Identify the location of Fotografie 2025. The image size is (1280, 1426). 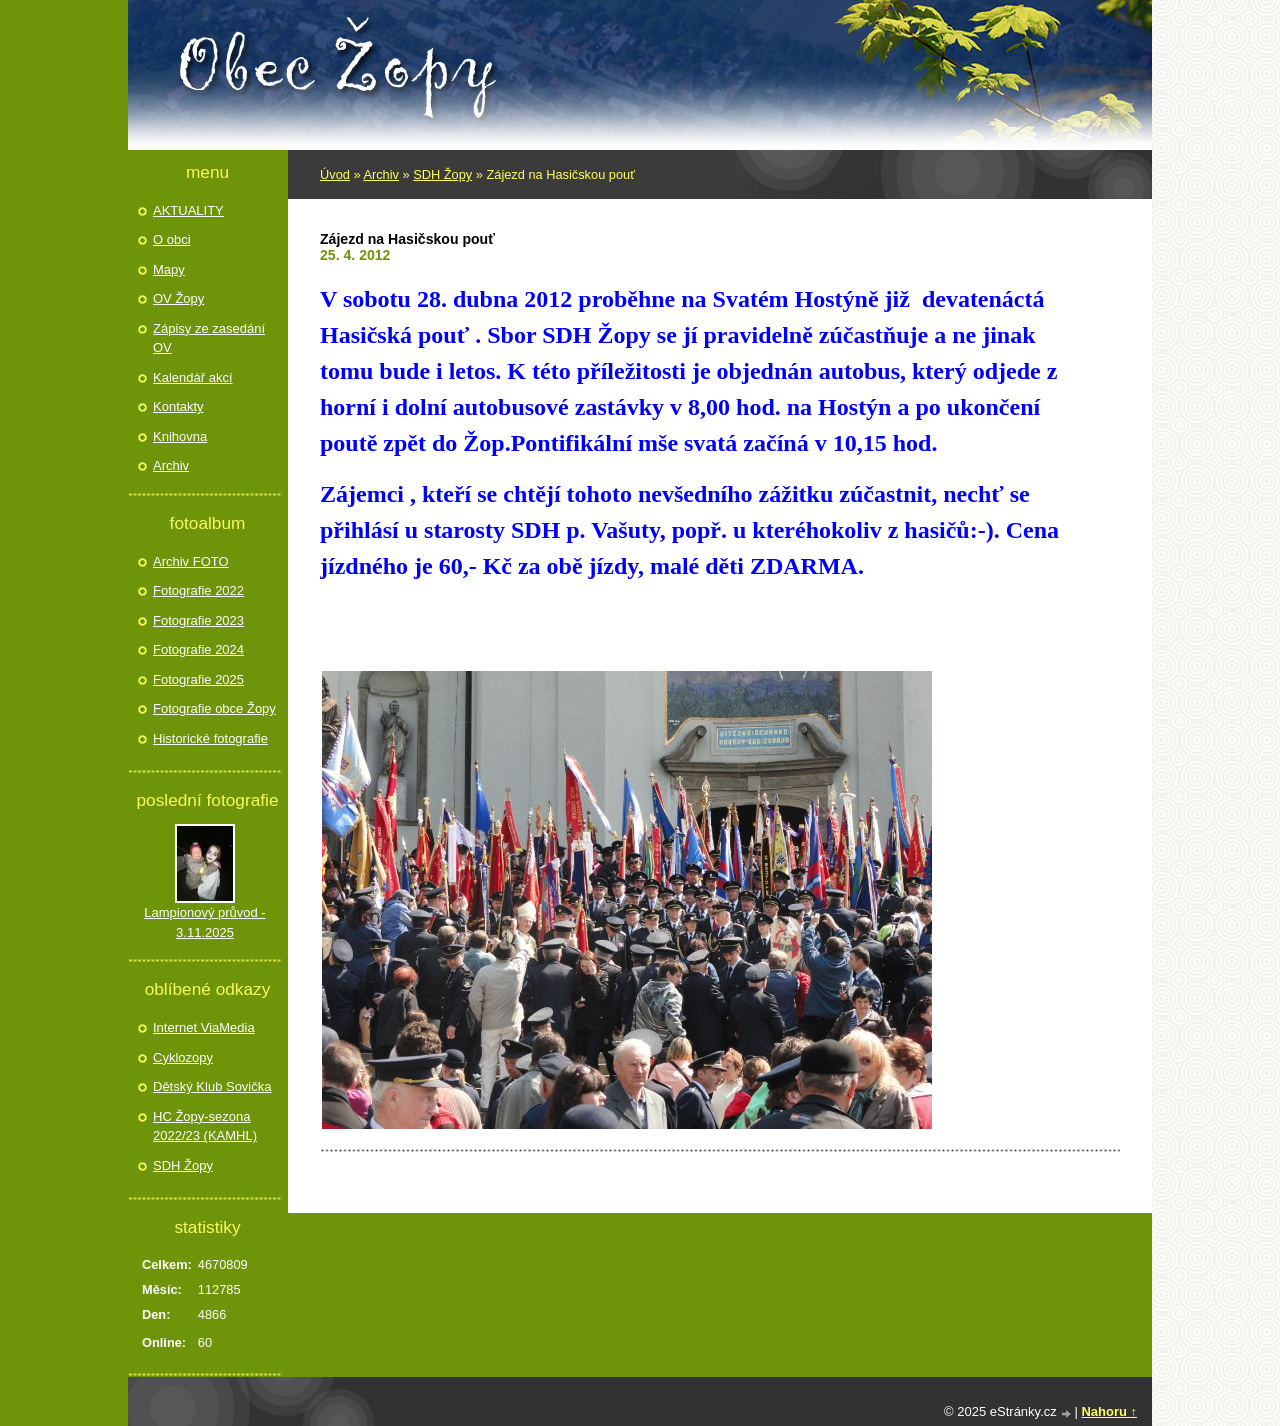
(198, 679).